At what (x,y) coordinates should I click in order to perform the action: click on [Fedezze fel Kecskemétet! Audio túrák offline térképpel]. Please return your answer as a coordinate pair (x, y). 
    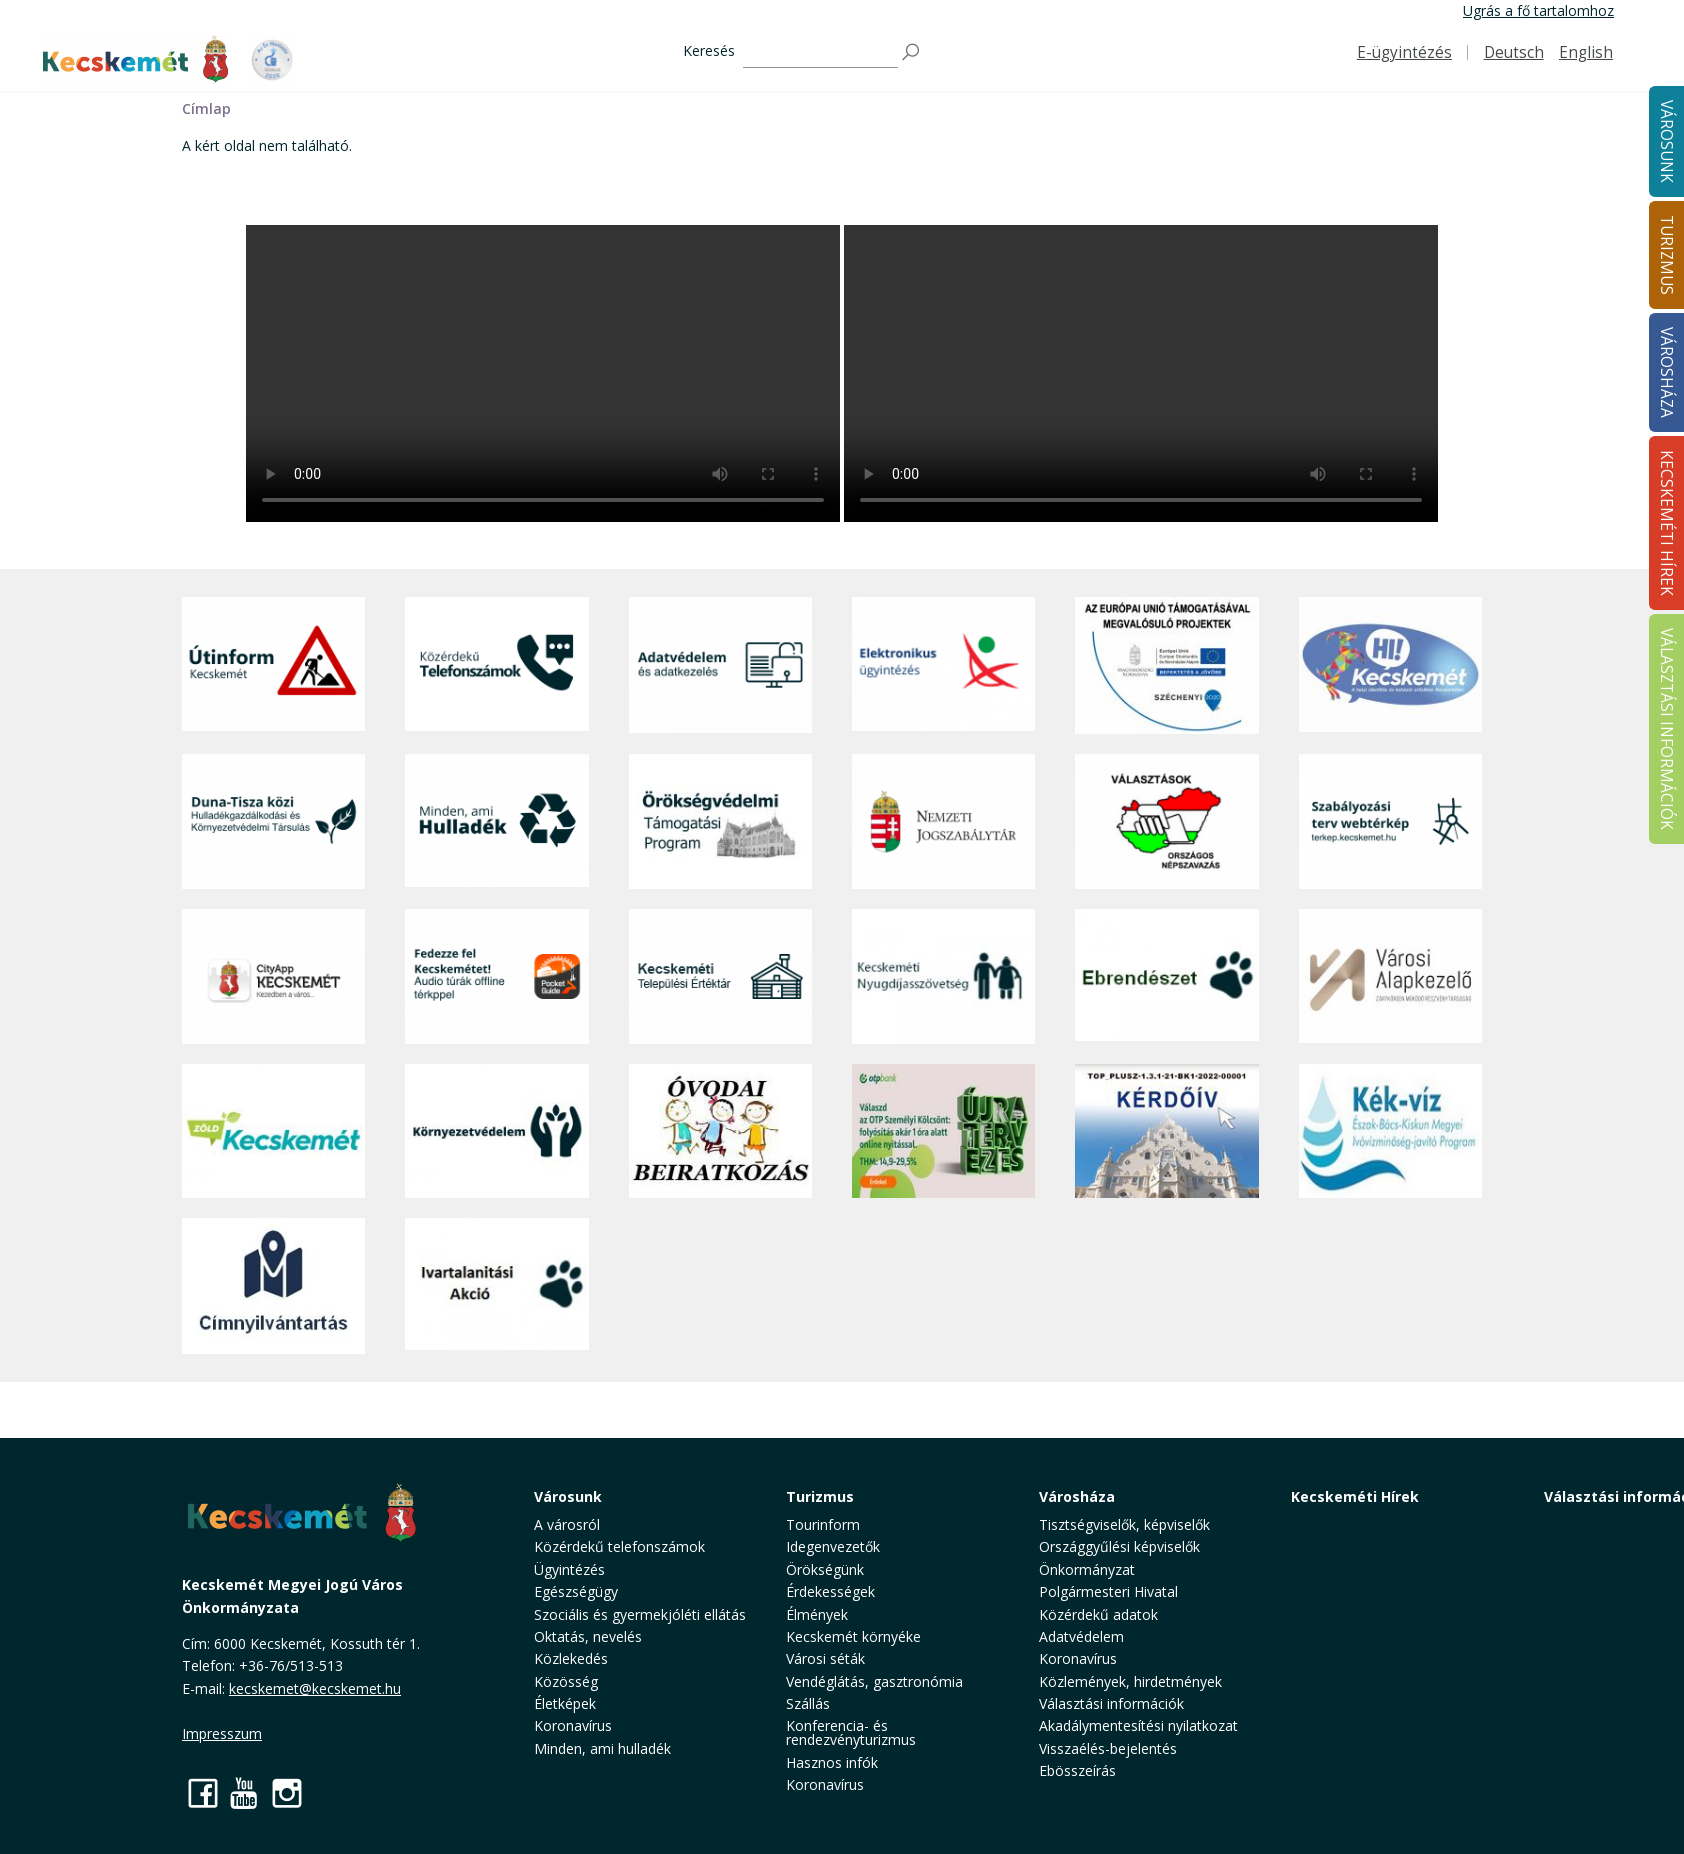
    Looking at the image, I should click on (496, 976).